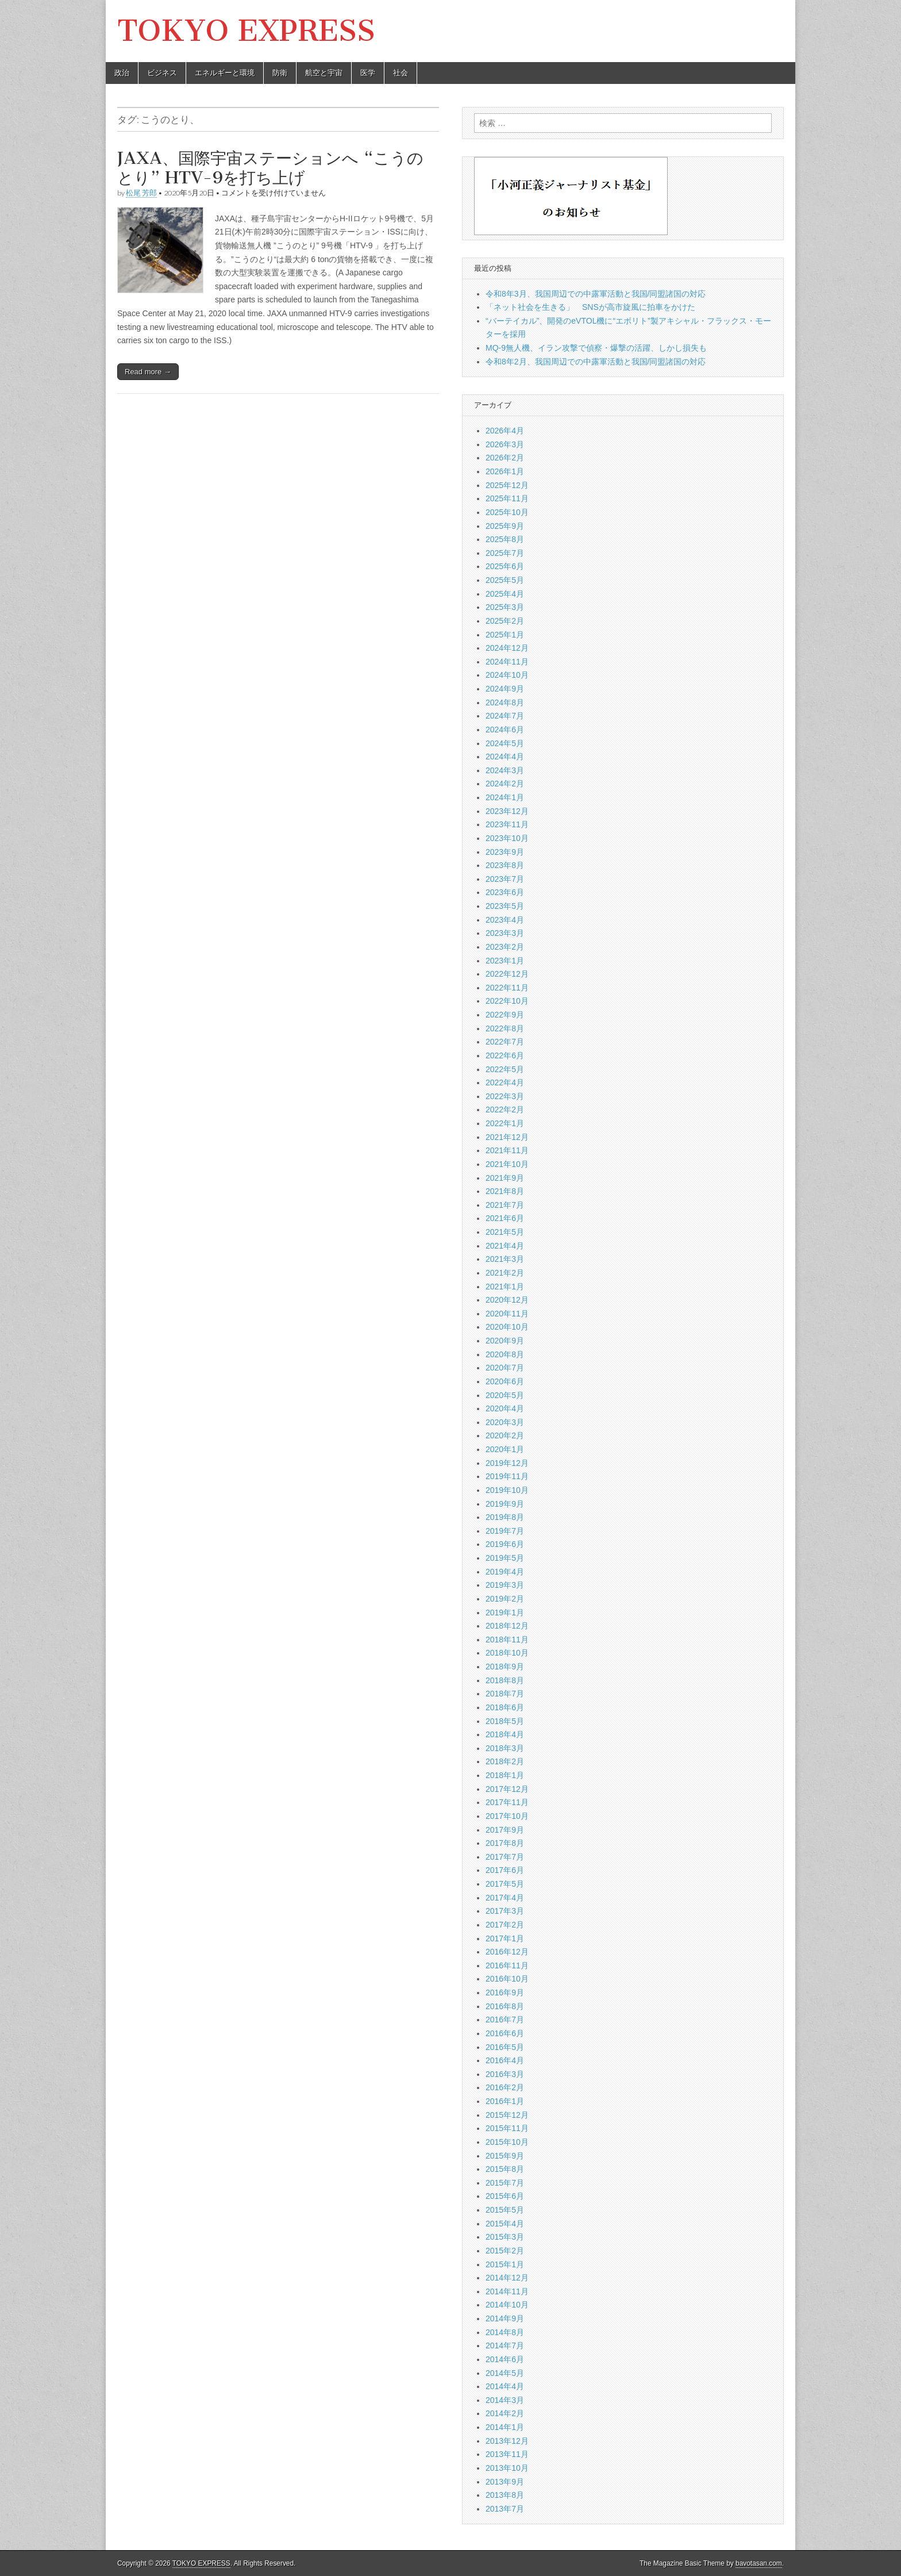 The width and height of the screenshot is (901, 2576). Describe the element at coordinates (505, 2481) in the screenshot. I see `2013年9月` at that location.